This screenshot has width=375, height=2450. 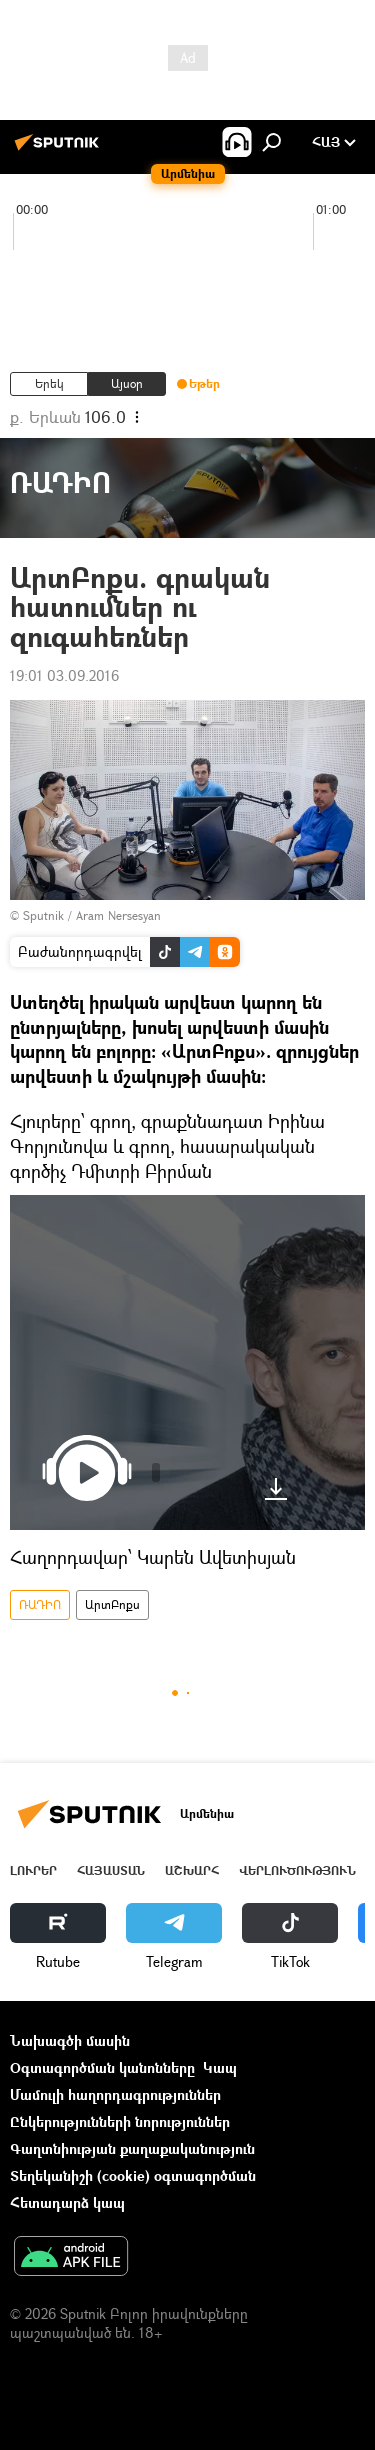 I want to click on Օգտագործման կանոնները, so click(x=102, y=2067).